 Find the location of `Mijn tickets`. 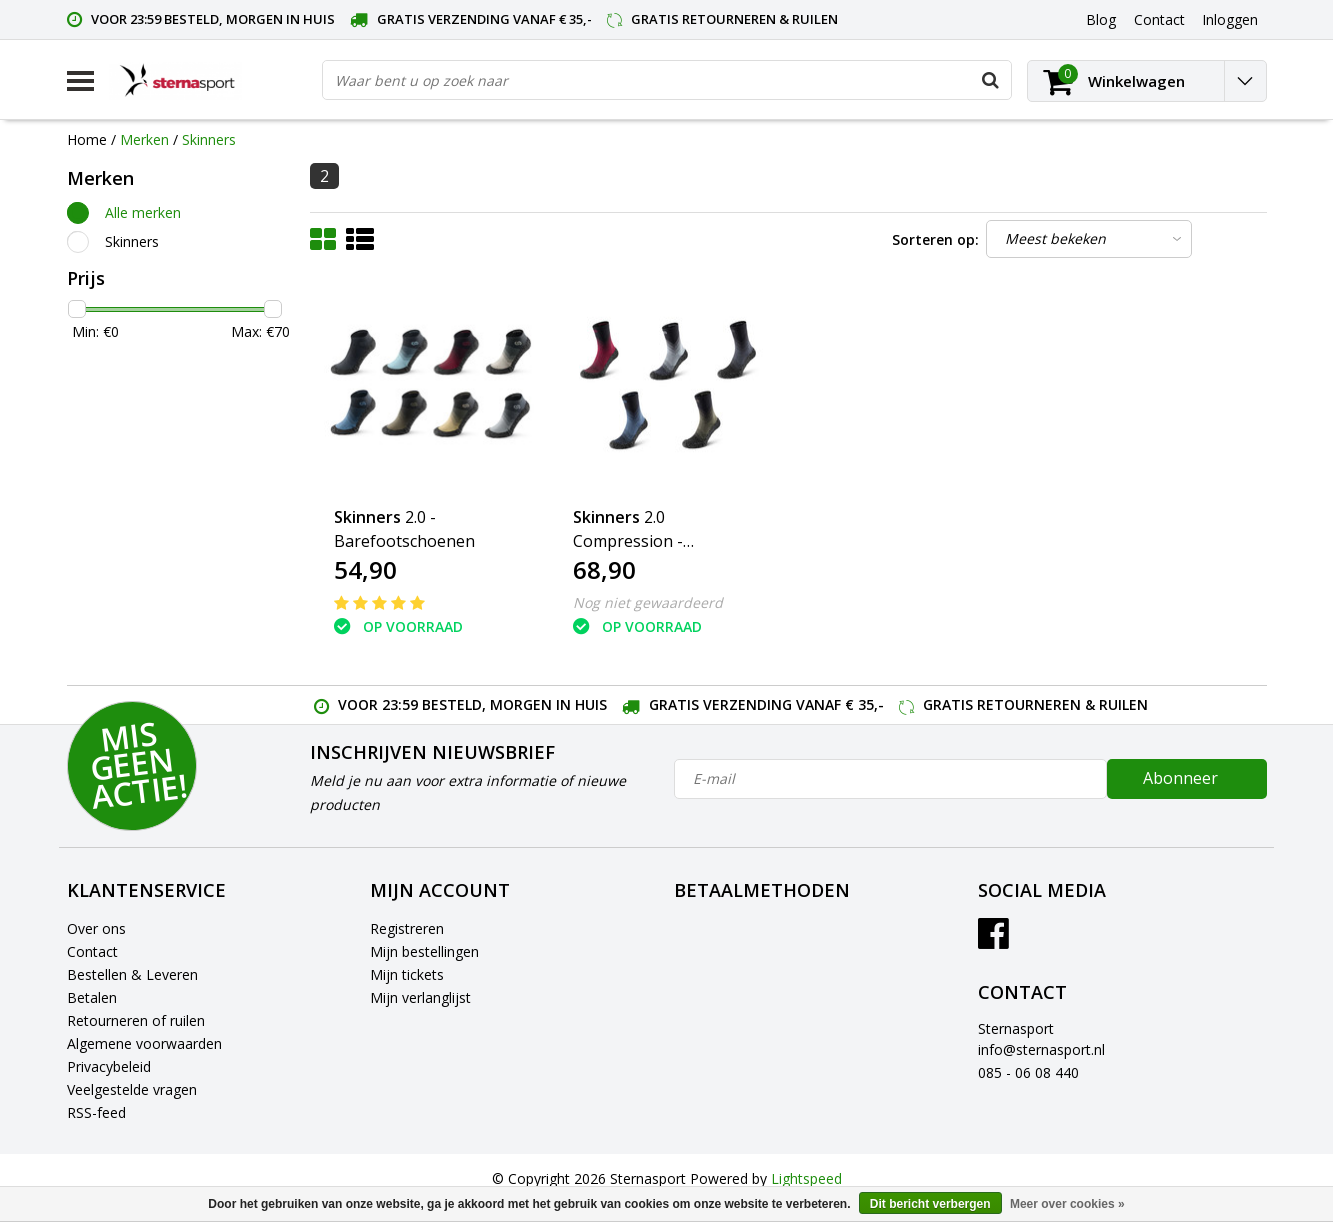

Mijn tickets is located at coordinates (407, 974).